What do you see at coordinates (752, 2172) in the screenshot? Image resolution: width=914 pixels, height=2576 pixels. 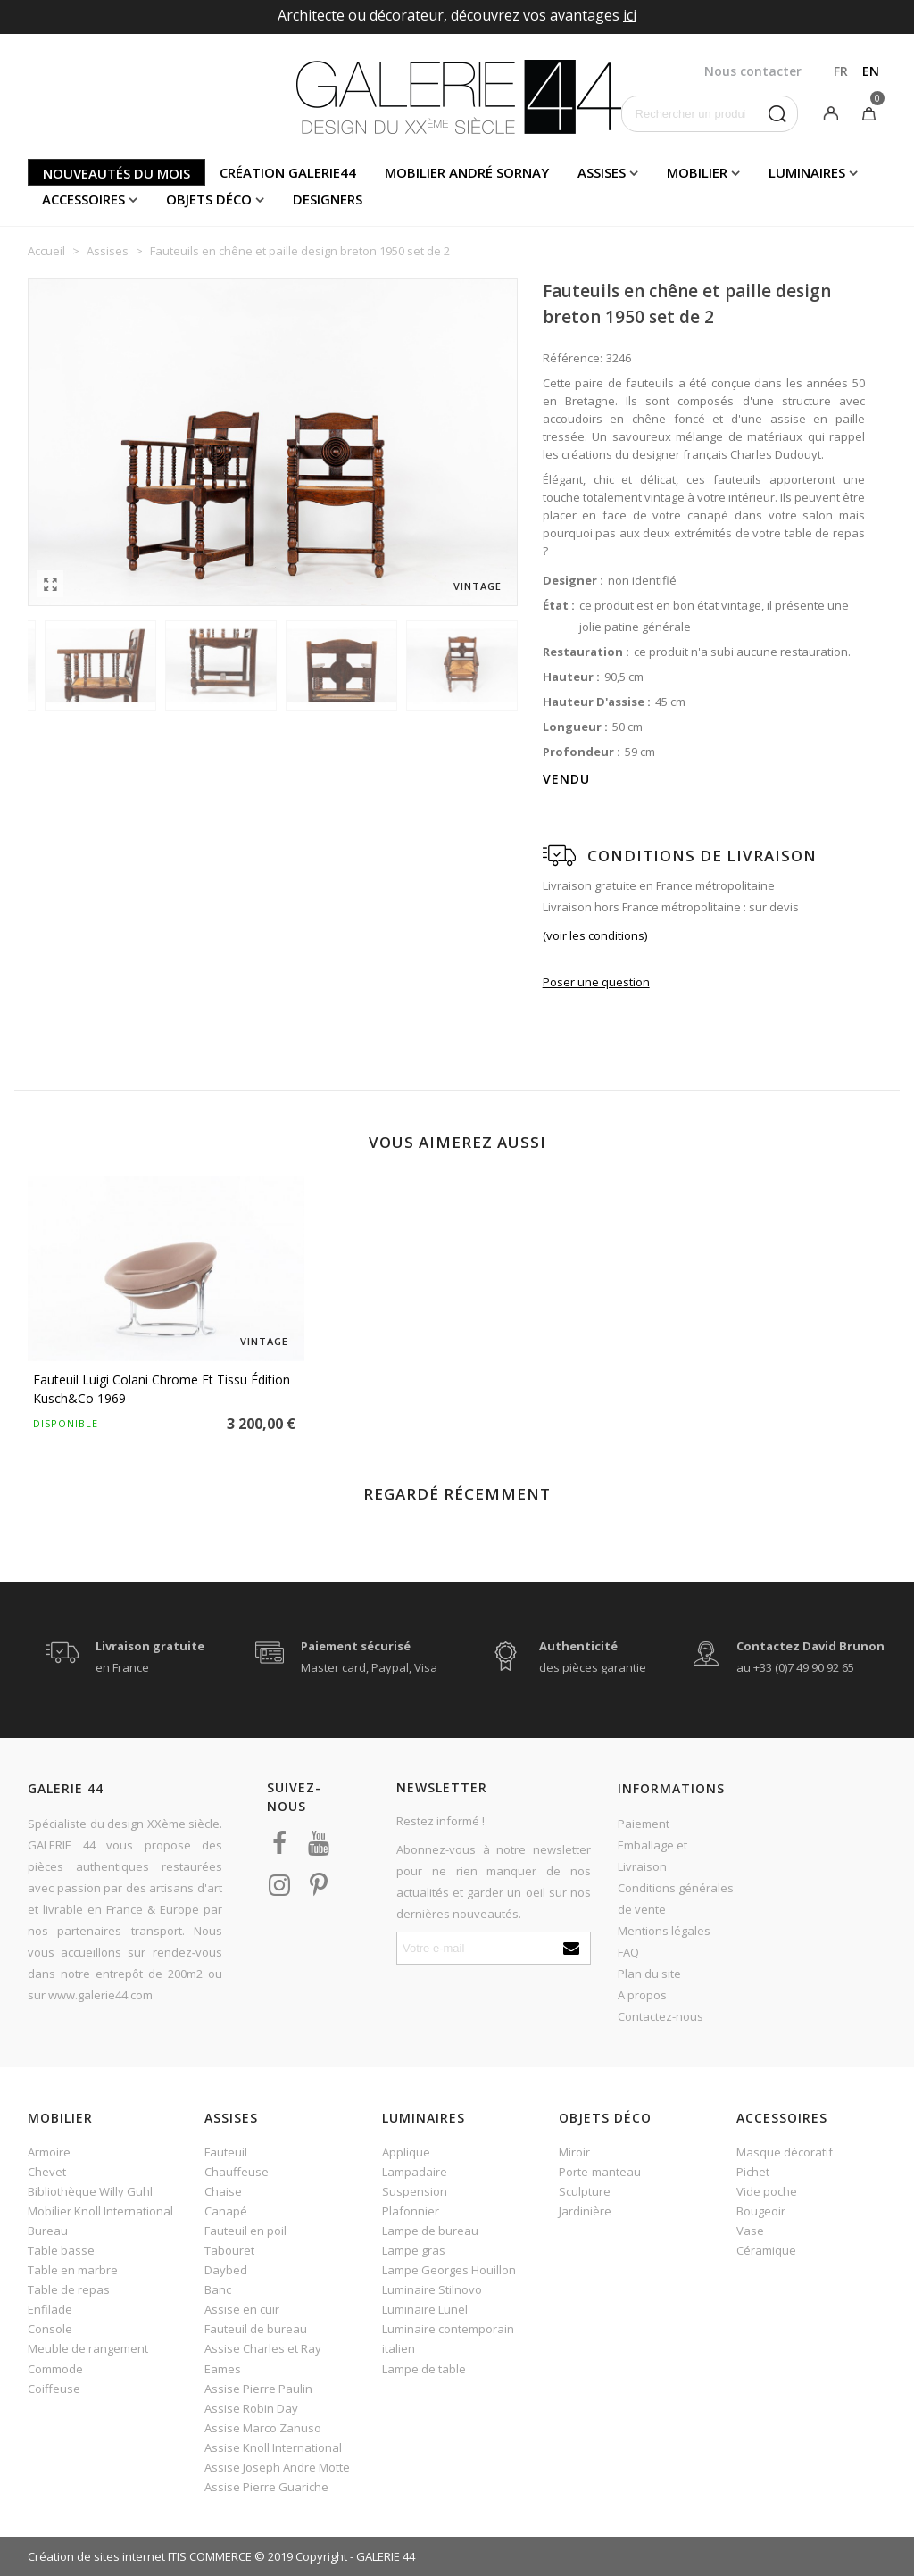 I see `Pichet` at bounding box center [752, 2172].